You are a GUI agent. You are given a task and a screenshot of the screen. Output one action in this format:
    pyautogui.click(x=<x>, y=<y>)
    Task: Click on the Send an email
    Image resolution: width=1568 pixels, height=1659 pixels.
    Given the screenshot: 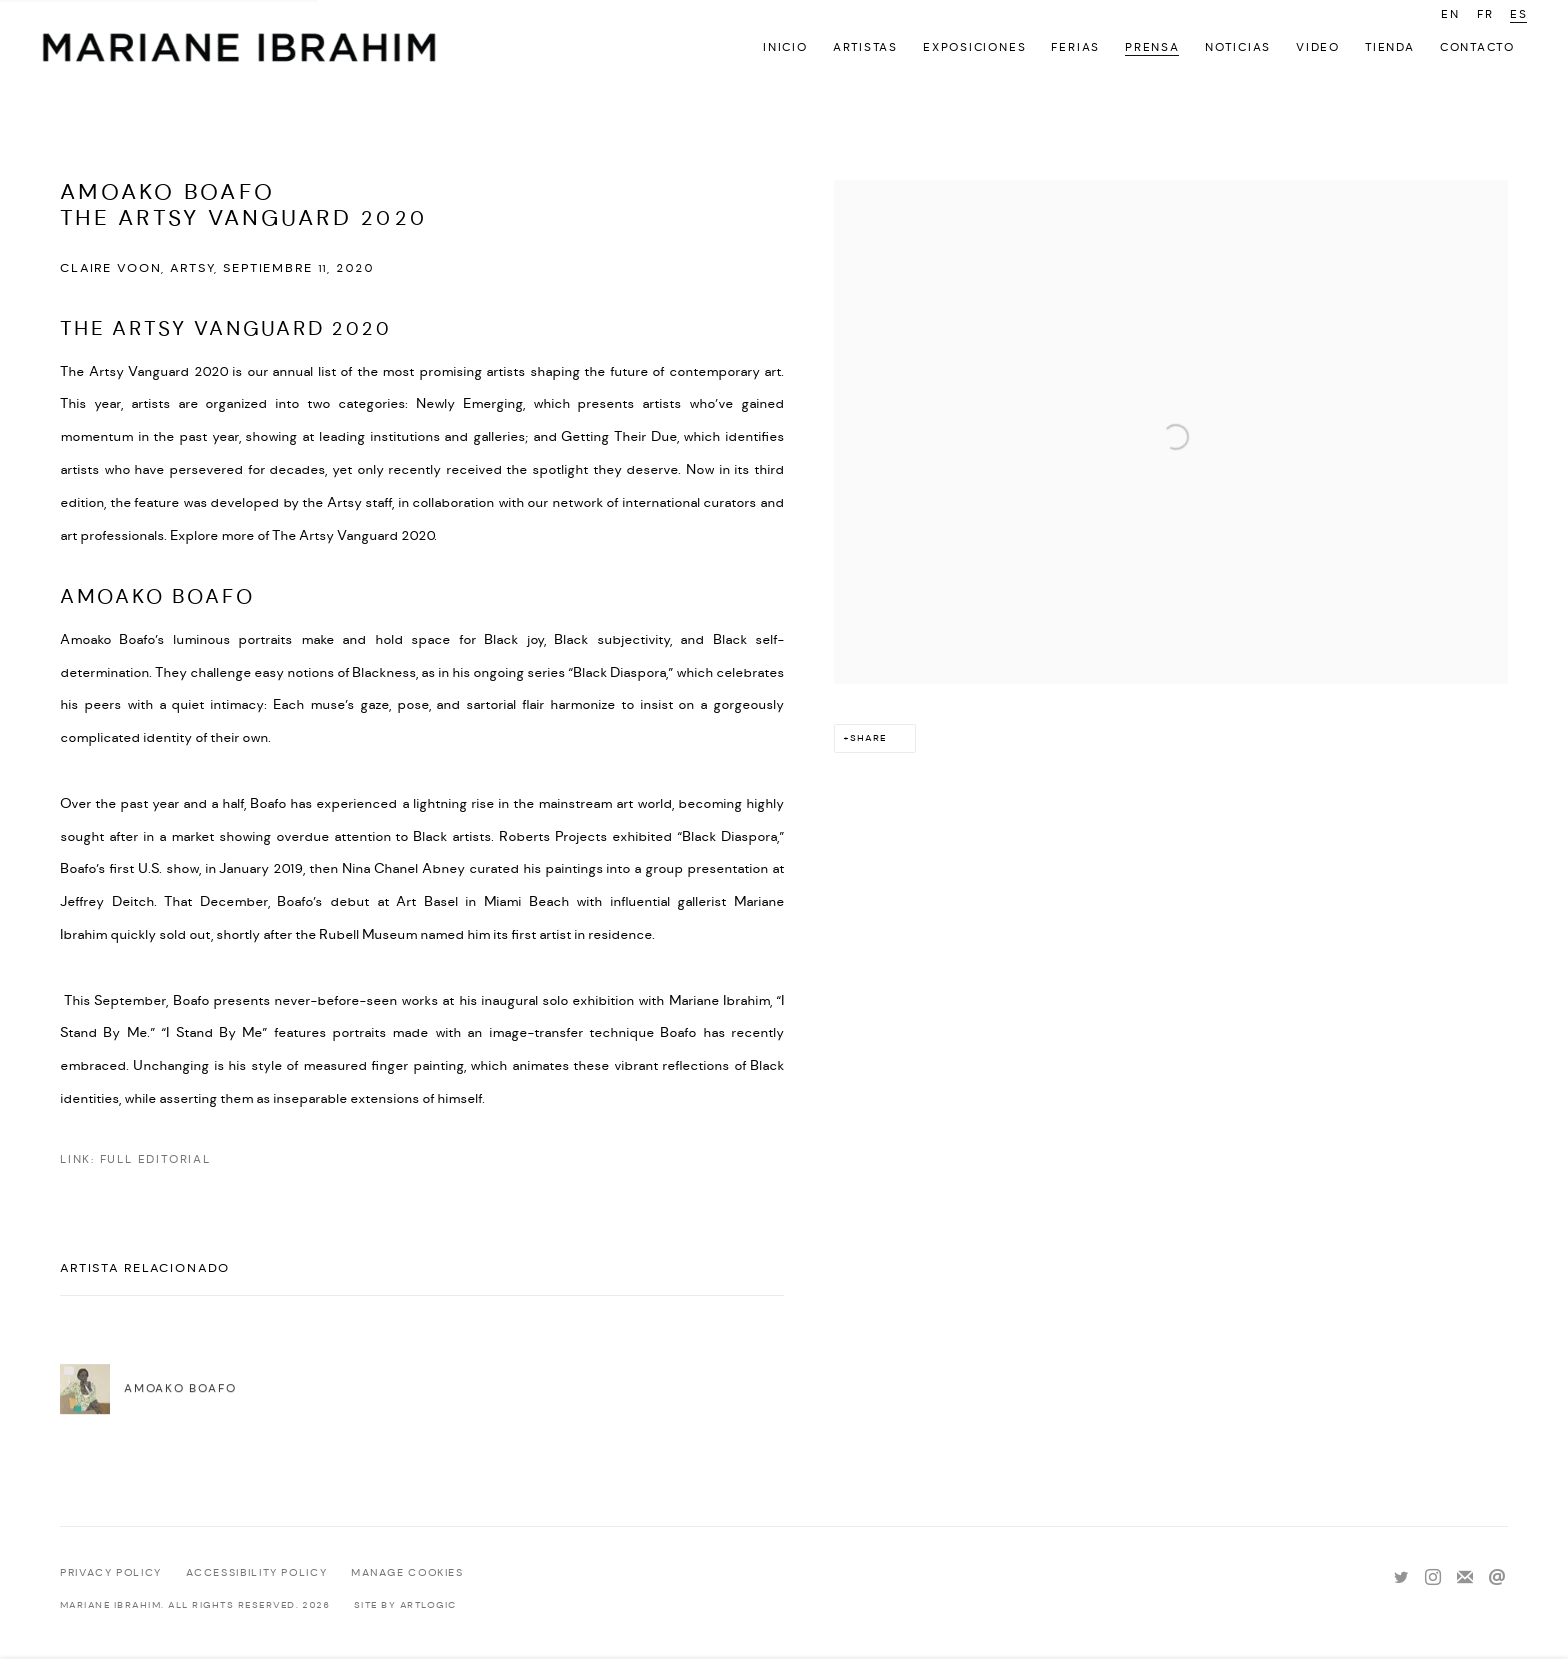 What is the action you would take?
    pyautogui.click(x=1497, y=1578)
    